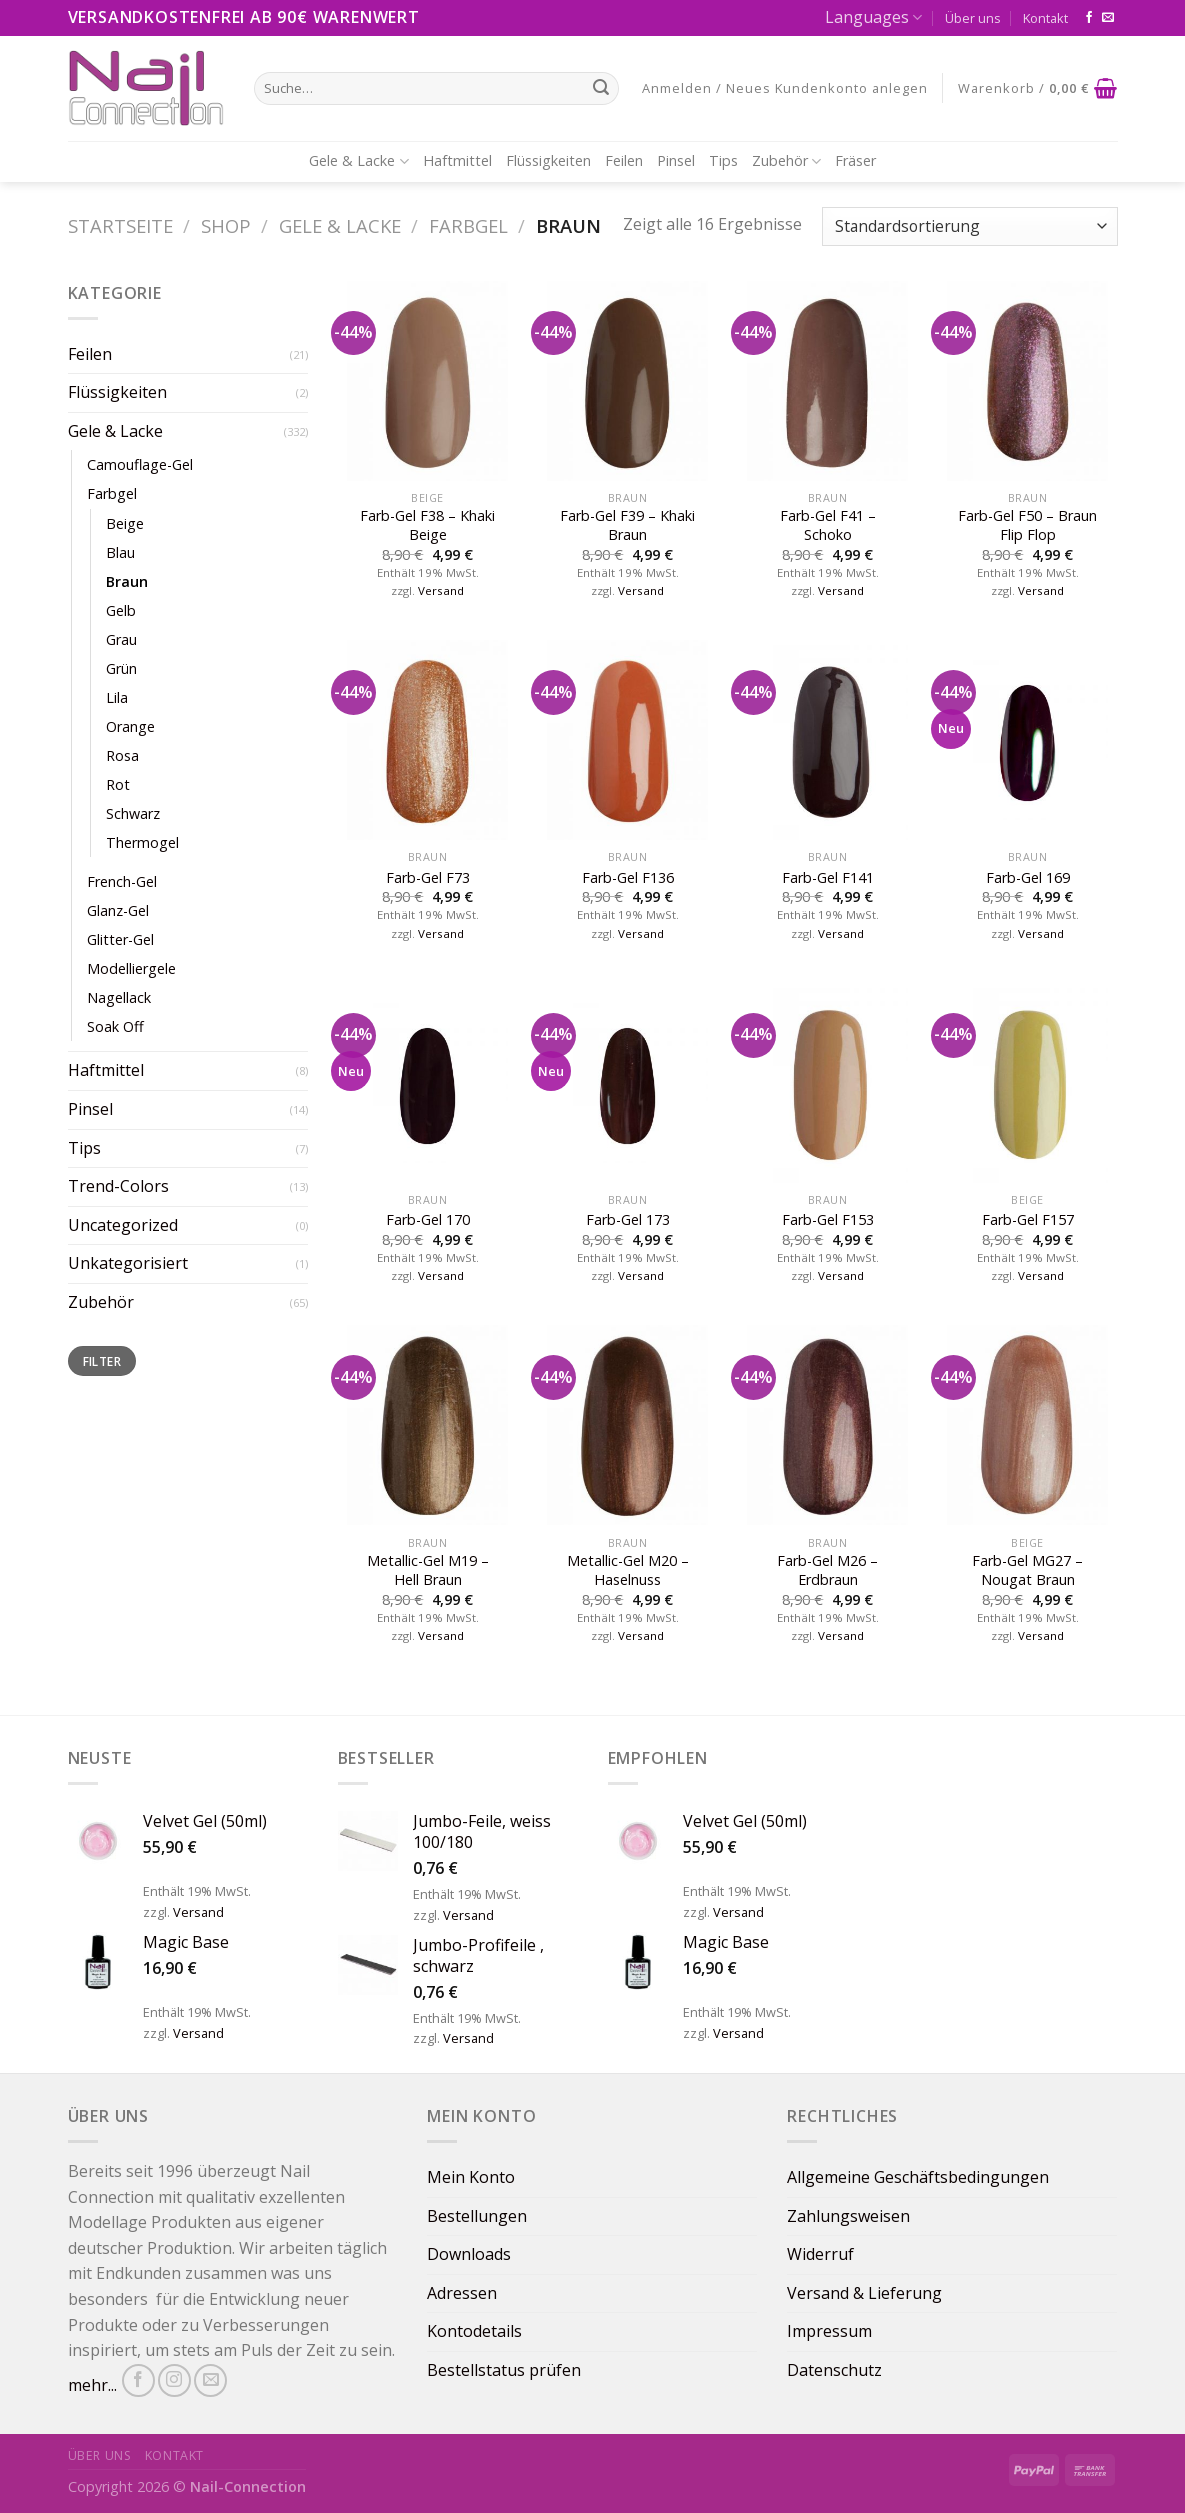  I want to click on Widerruf, so click(820, 2254).